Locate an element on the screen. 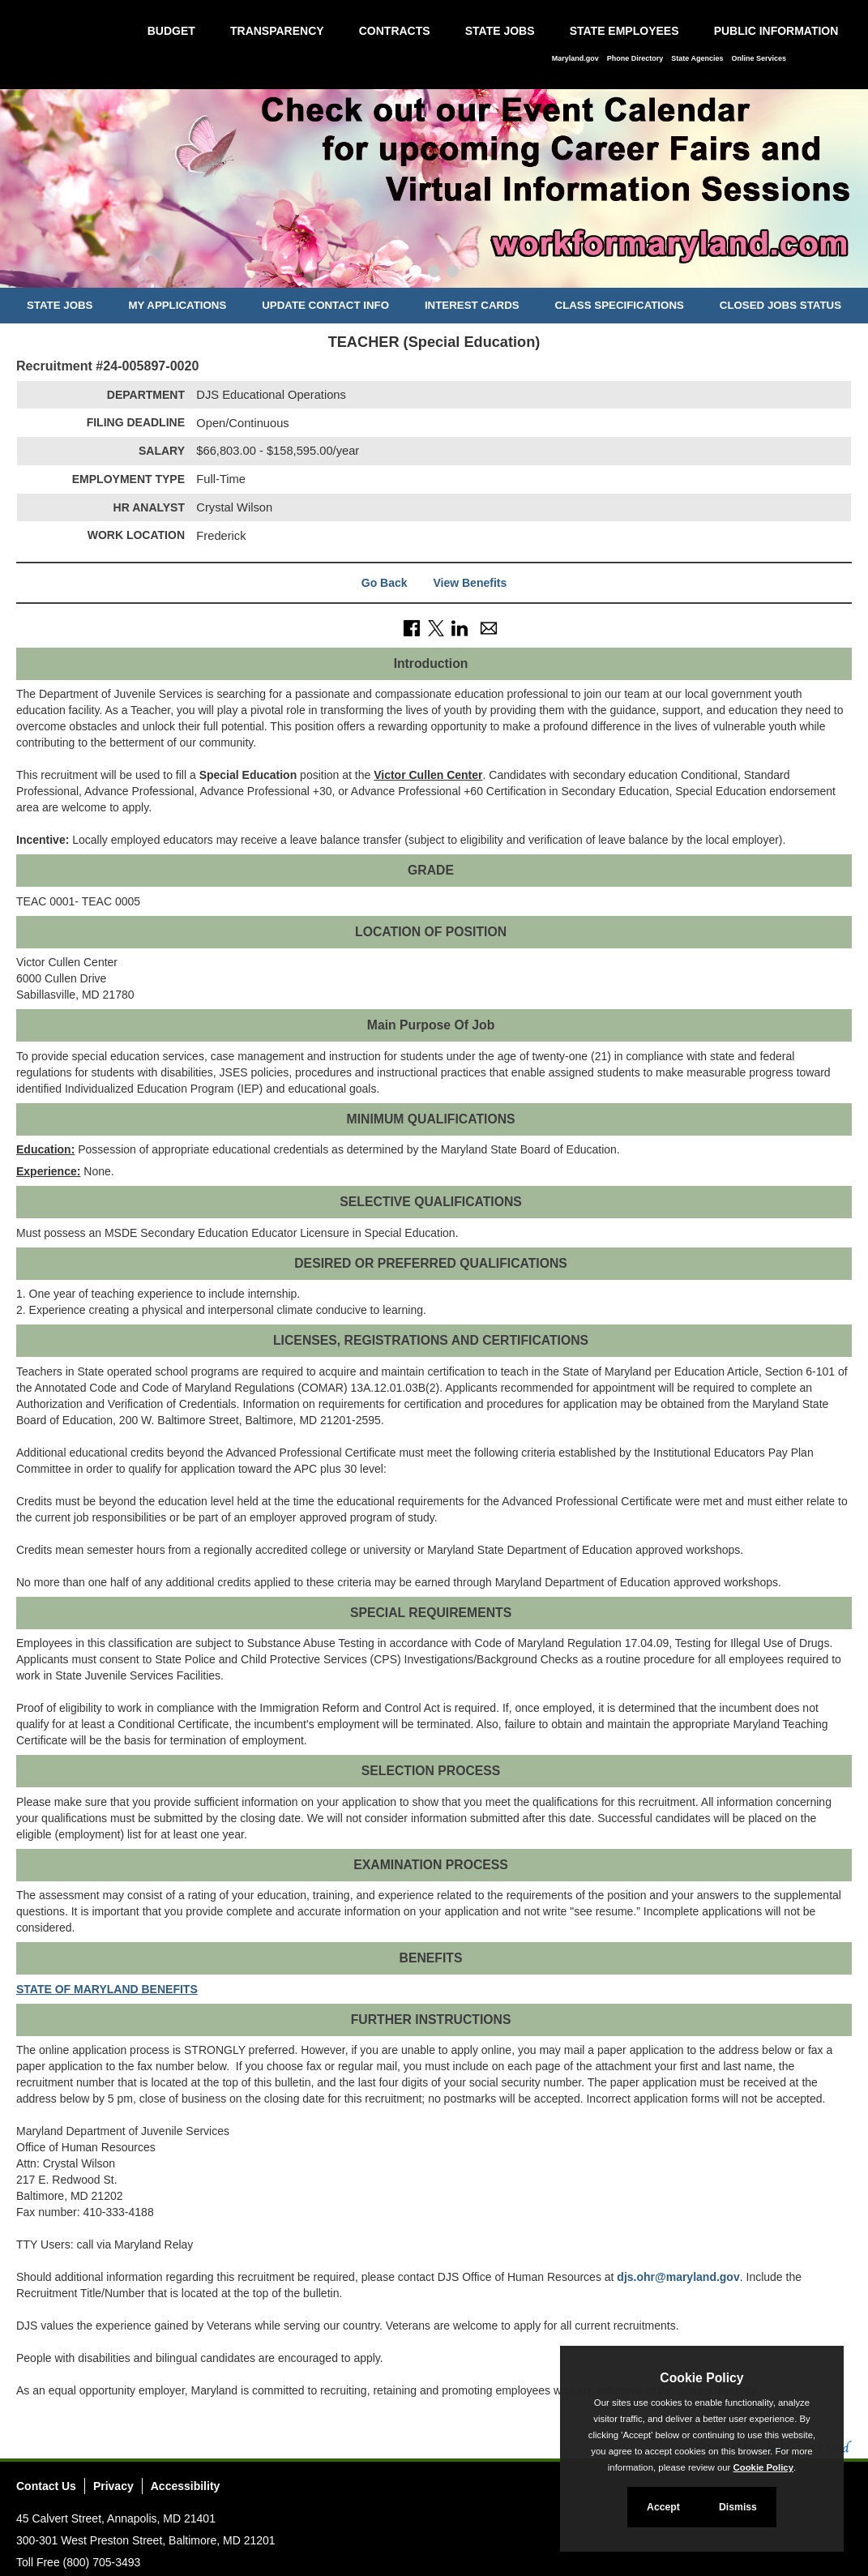  State Employees is located at coordinates (624, 30).